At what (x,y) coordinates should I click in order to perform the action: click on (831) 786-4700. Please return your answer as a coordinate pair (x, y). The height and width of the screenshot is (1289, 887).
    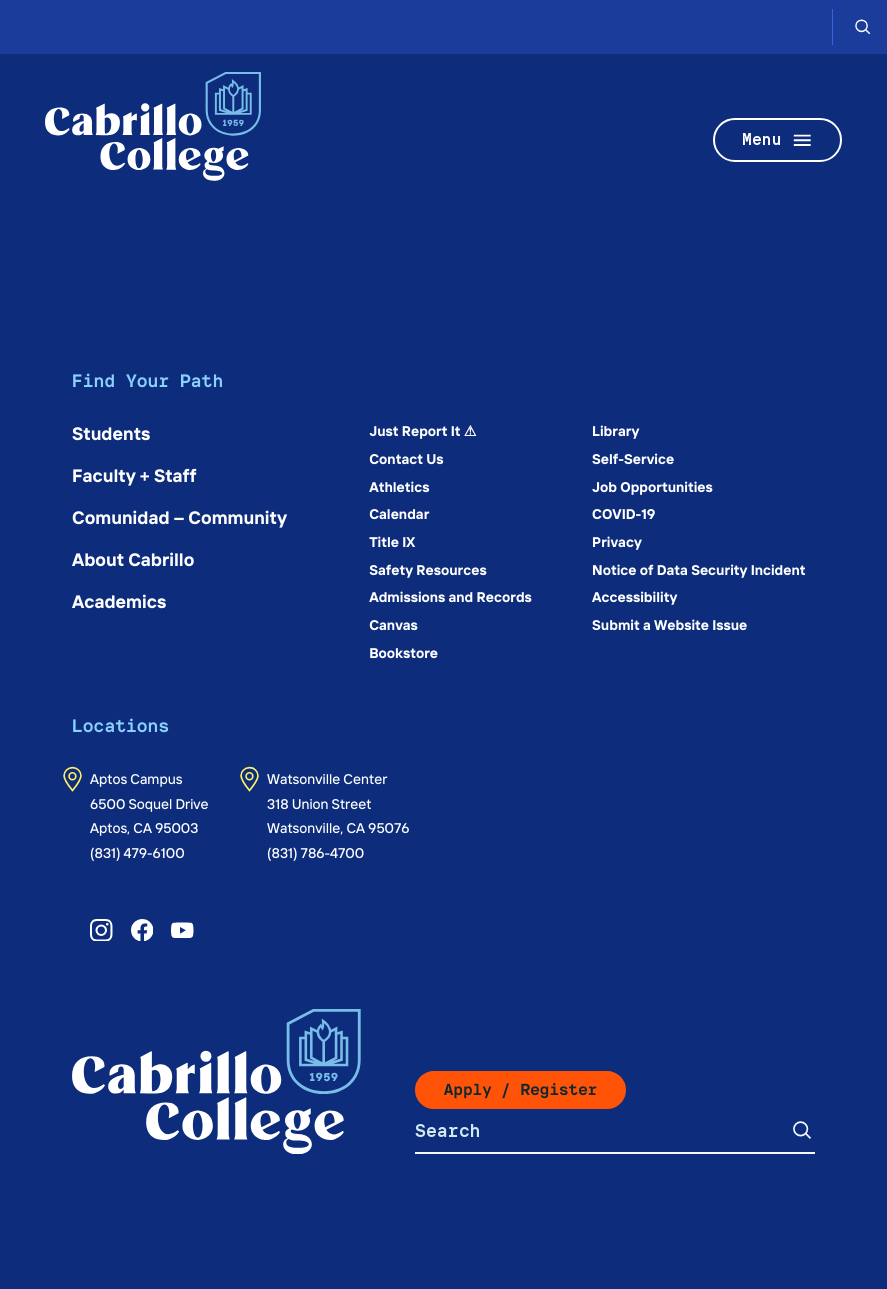
    Looking at the image, I should click on (315, 852).